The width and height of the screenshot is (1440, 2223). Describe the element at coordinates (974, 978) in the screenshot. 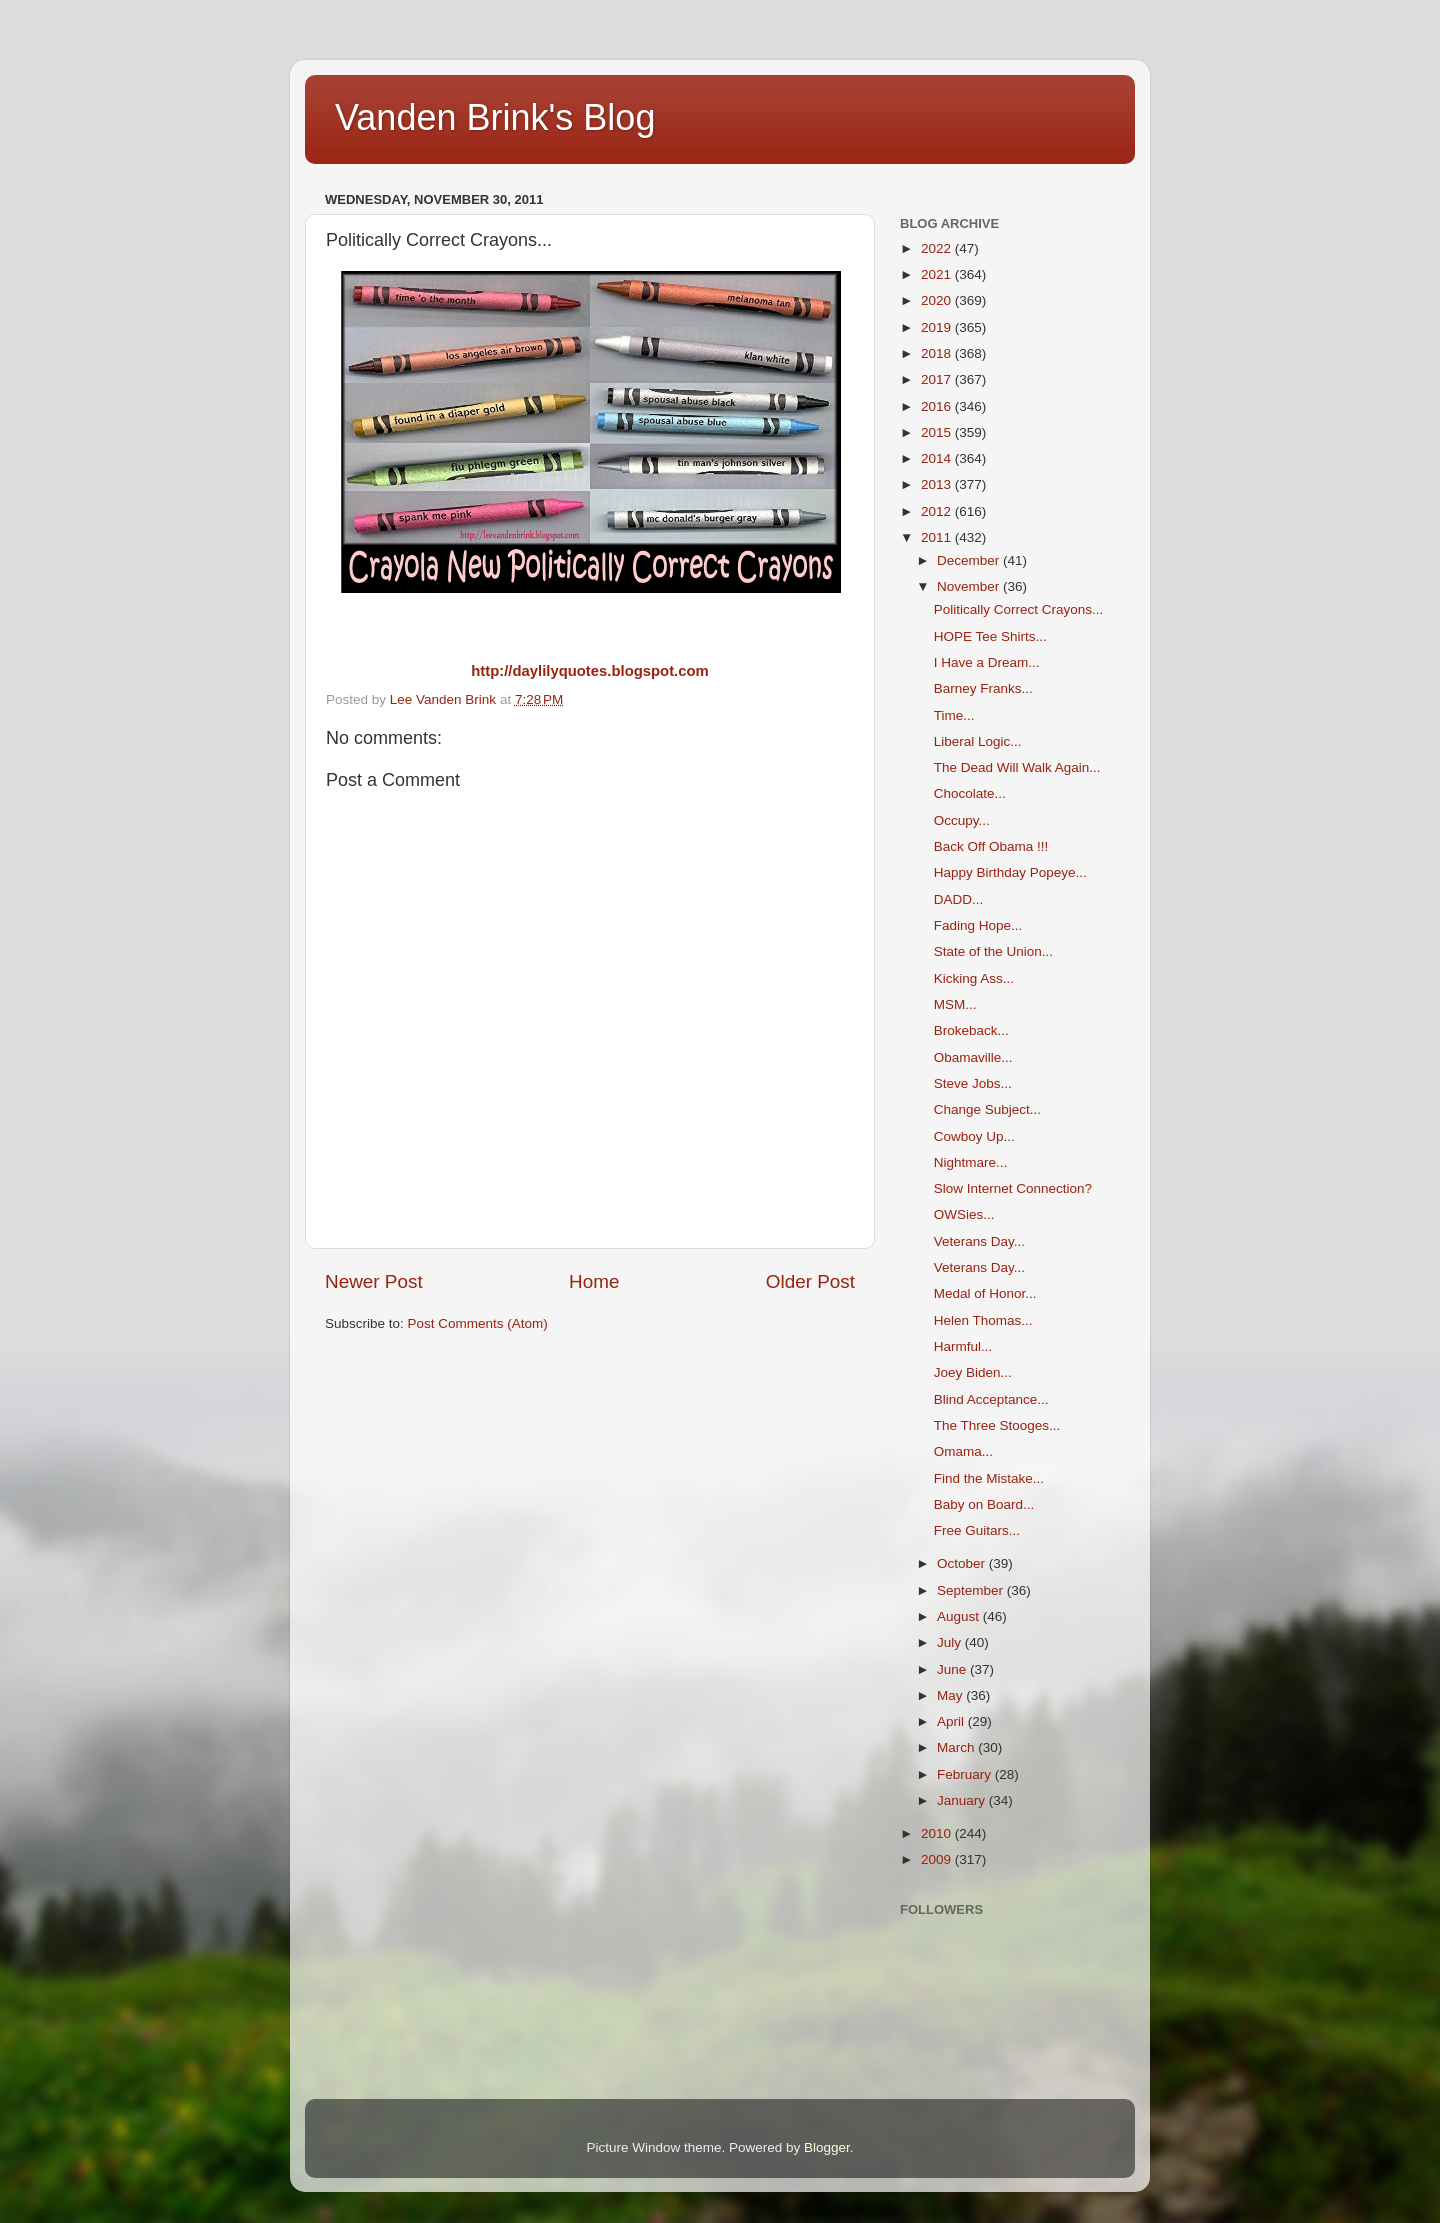

I see `Kicking Ass...` at that location.